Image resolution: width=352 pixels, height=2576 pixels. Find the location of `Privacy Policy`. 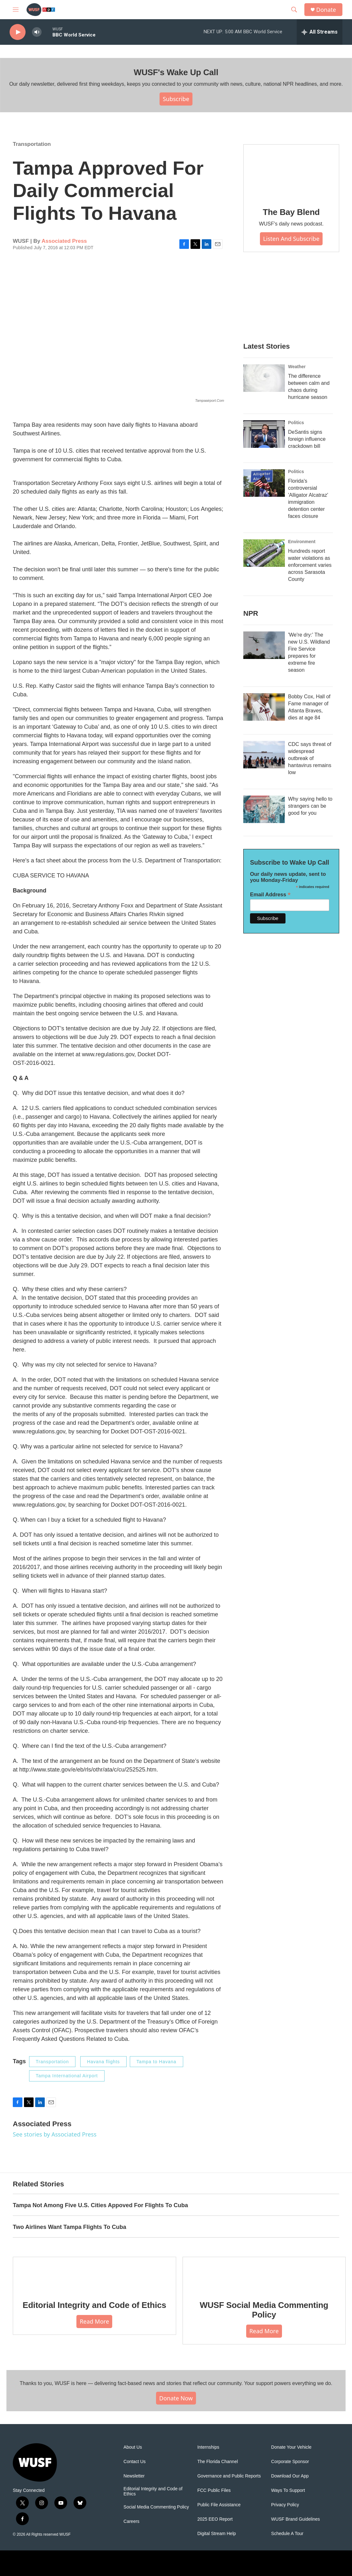

Privacy Policy is located at coordinates (285, 2504).